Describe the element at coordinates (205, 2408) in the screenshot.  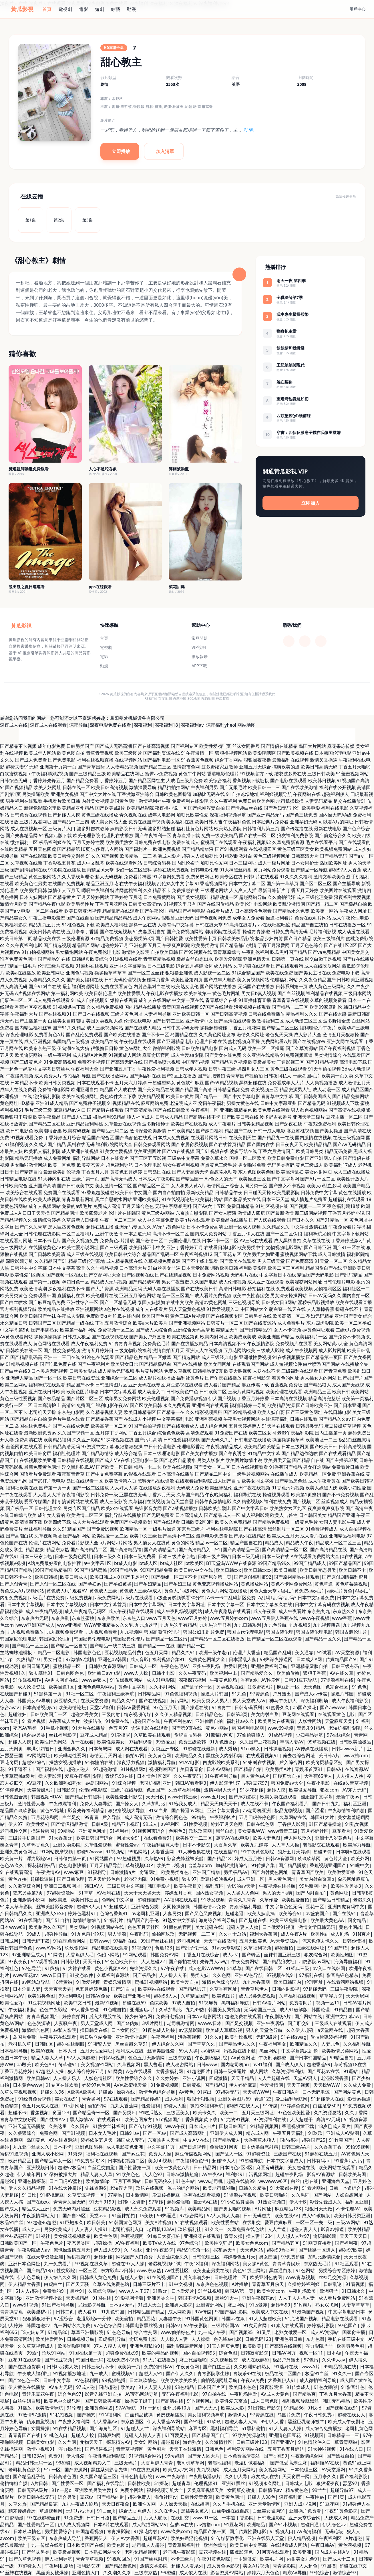
I see `国产又大又` at that location.